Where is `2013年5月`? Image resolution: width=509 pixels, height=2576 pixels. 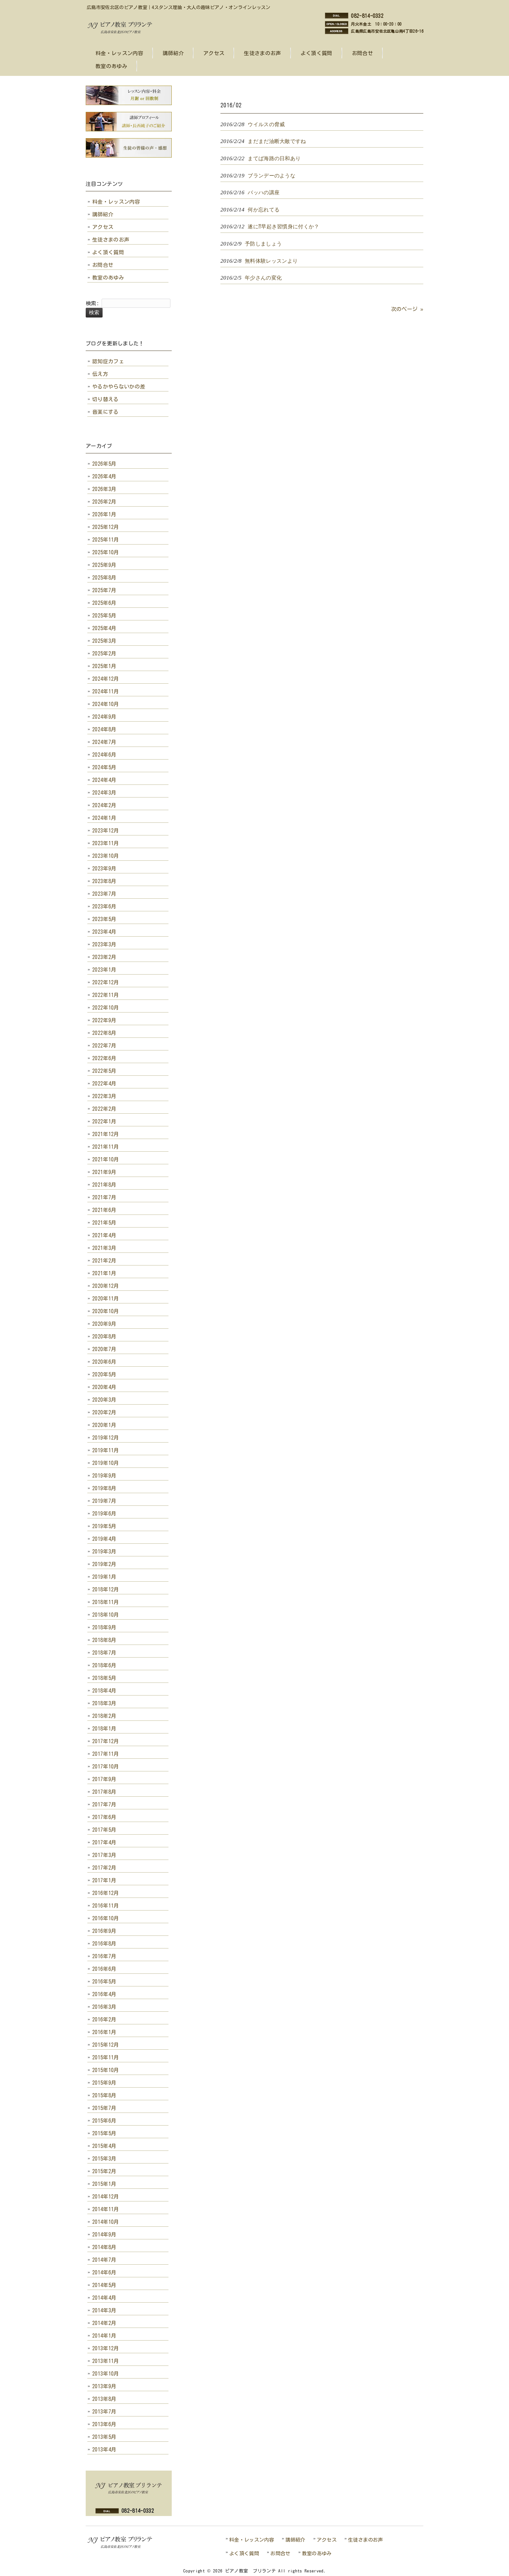
2013年5月 is located at coordinates (104, 2436).